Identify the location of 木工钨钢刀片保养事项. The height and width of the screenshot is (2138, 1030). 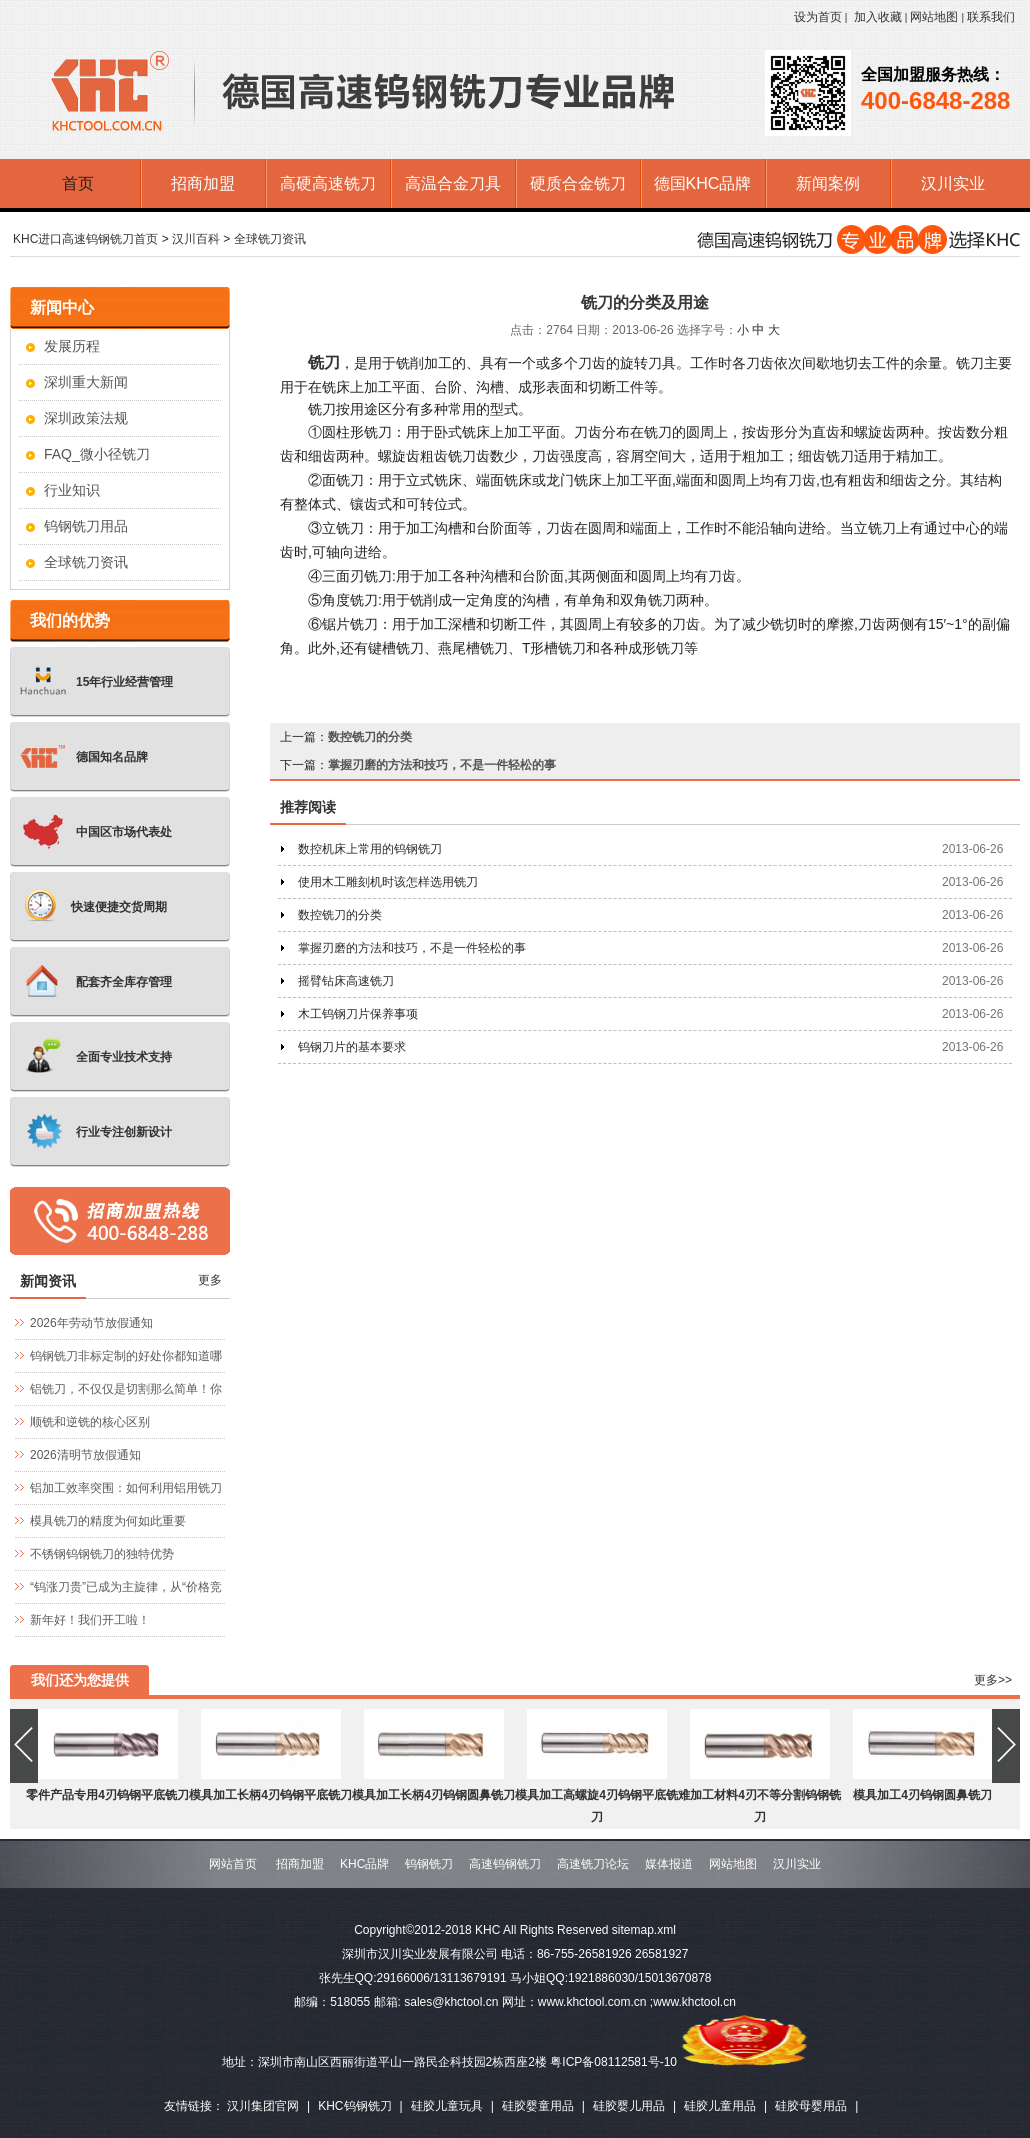
(358, 1014).